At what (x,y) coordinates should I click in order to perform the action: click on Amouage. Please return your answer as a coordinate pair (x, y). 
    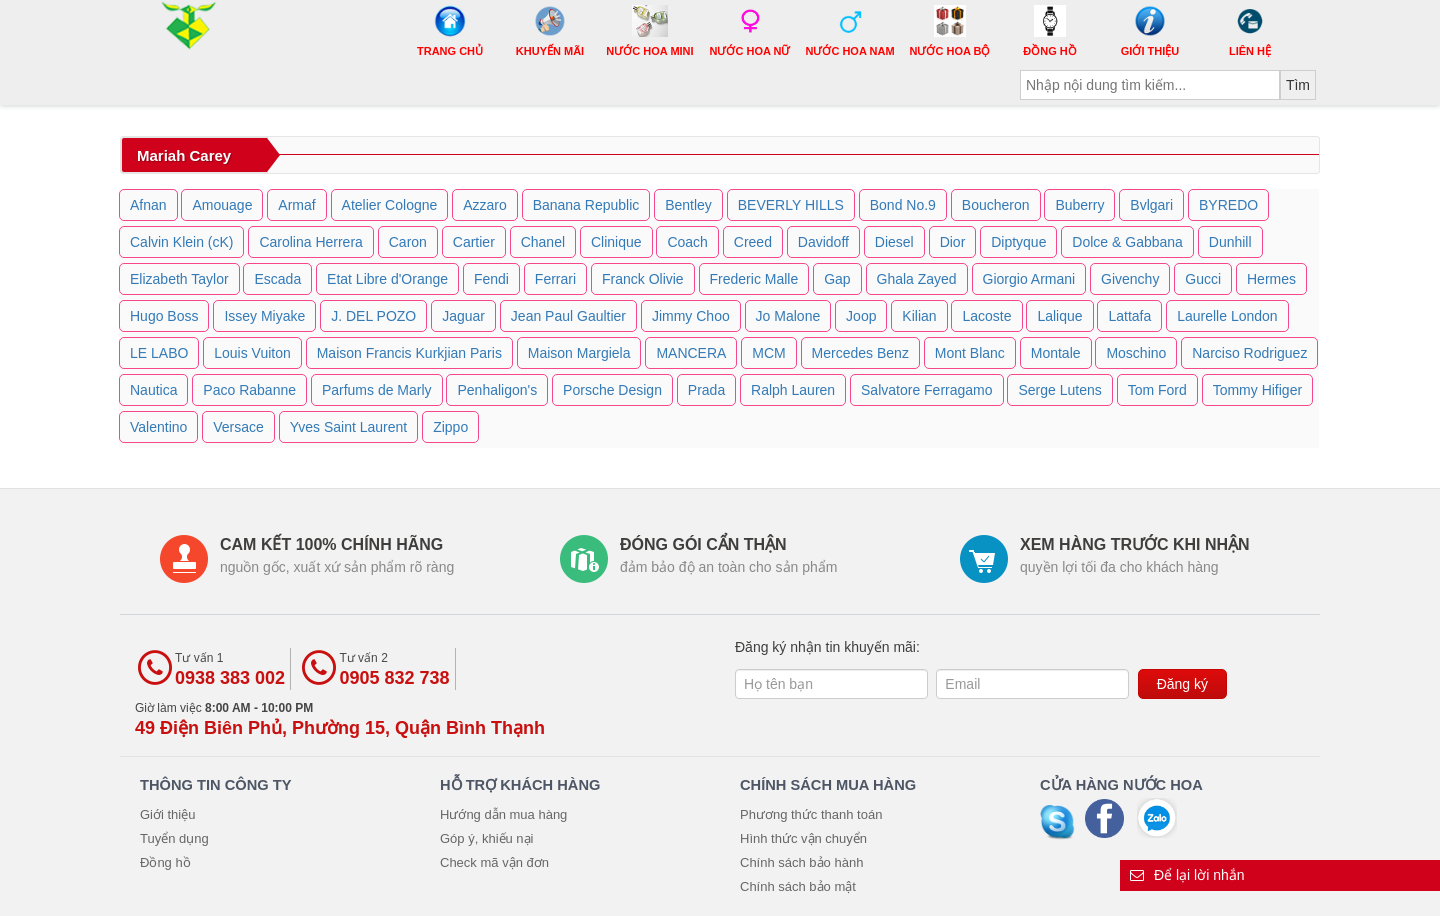
    Looking at the image, I should click on (222, 205).